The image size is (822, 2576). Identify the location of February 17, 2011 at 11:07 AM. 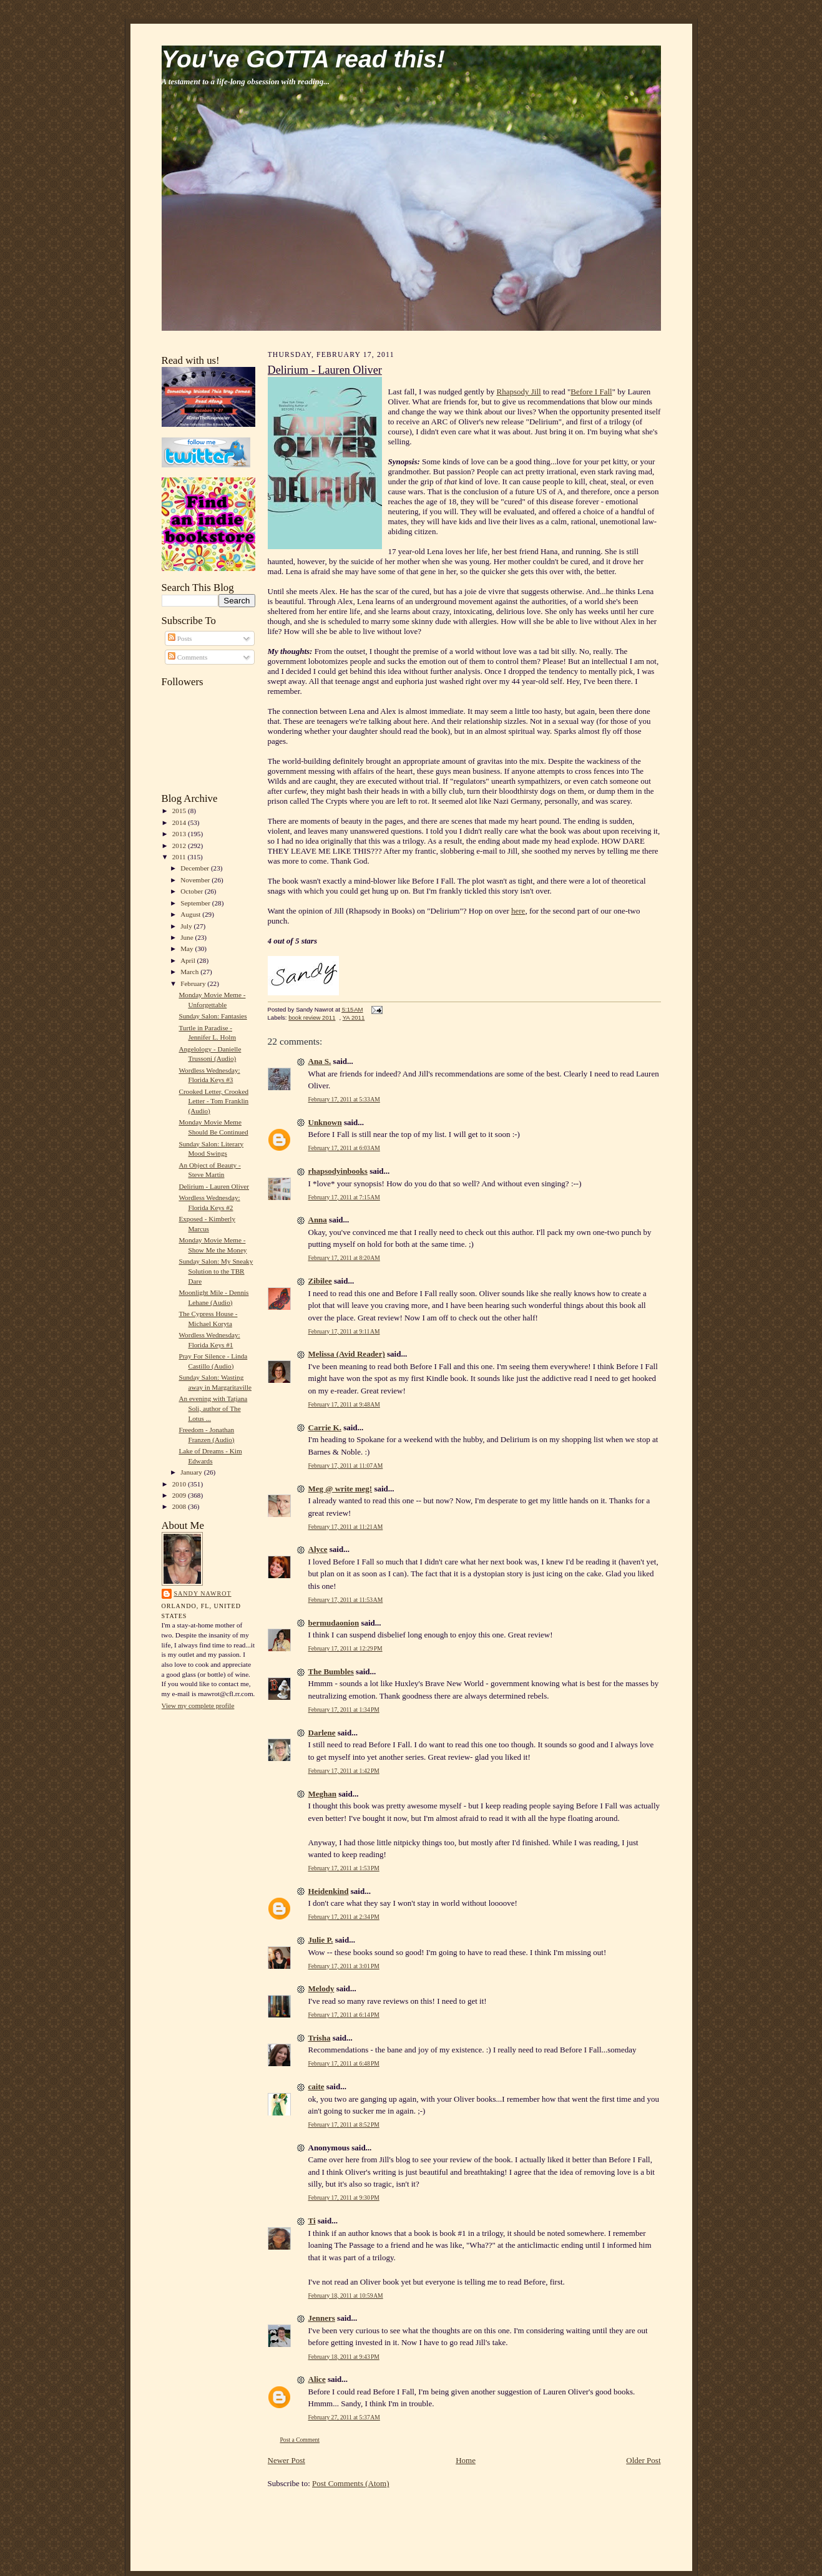
(345, 1465).